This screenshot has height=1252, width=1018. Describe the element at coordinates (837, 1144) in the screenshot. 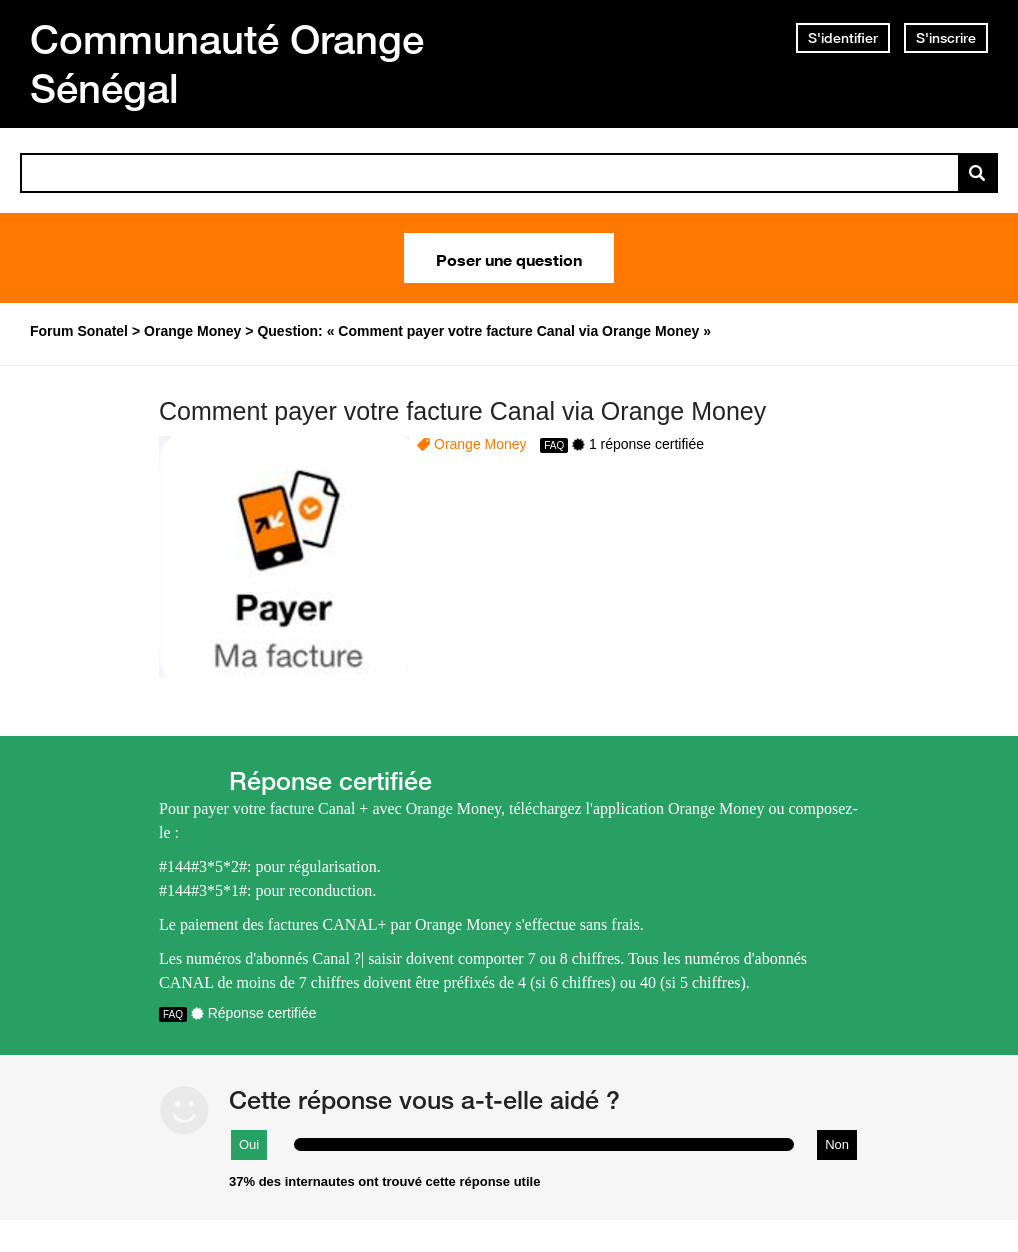

I see `Non` at that location.